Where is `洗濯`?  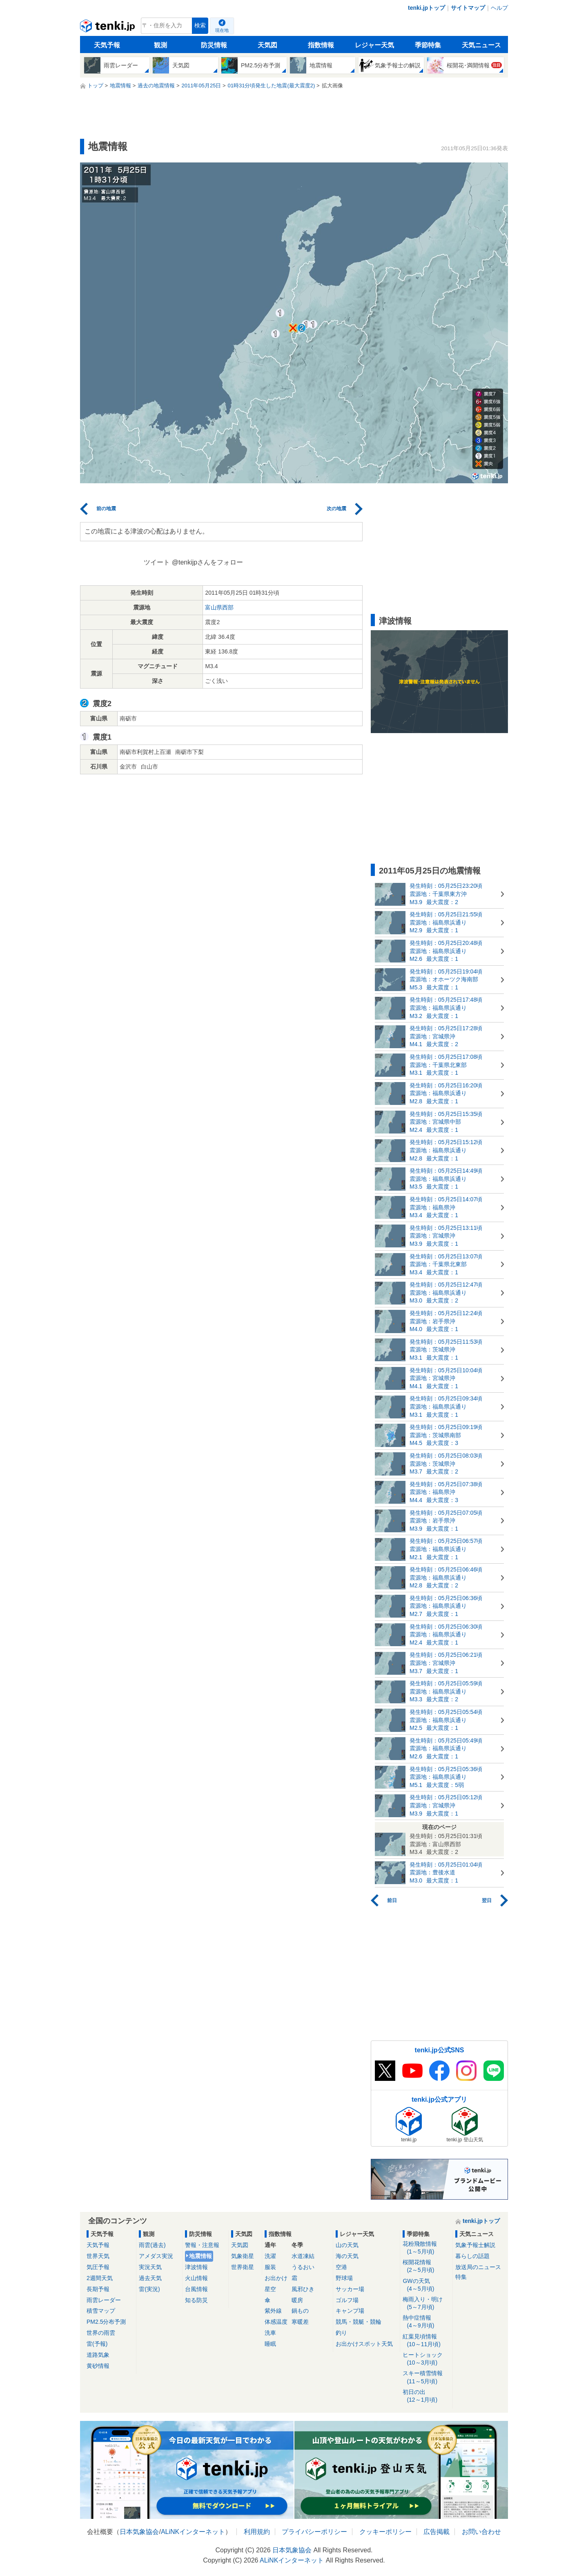
洗濯 is located at coordinates (270, 2256).